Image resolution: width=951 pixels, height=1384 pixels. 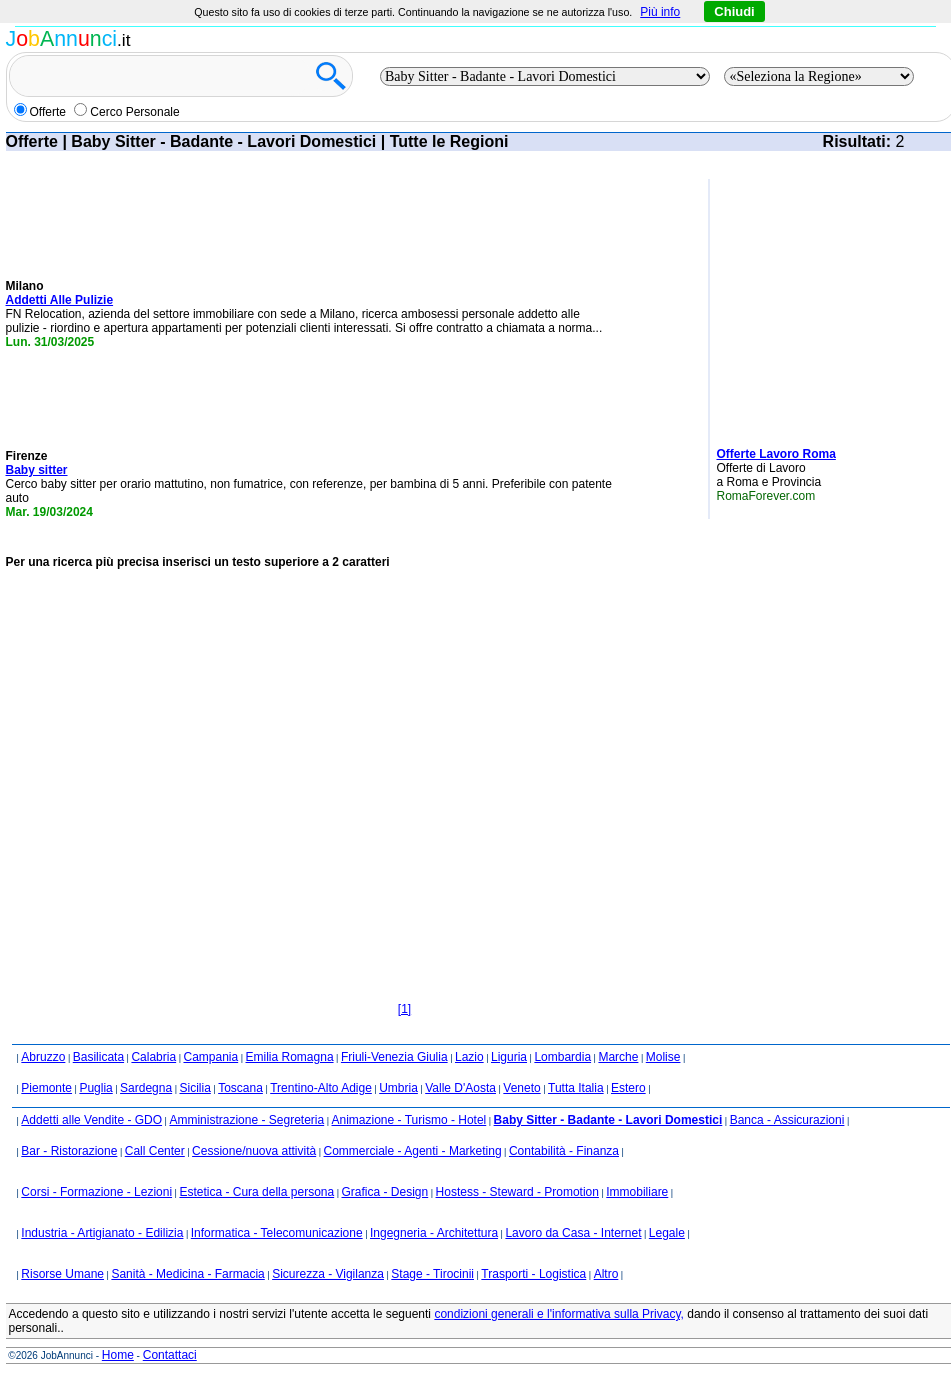 What do you see at coordinates (102, 1233) in the screenshot?
I see `Industria - Artigianato - Edilizia` at bounding box center [102, 1233].